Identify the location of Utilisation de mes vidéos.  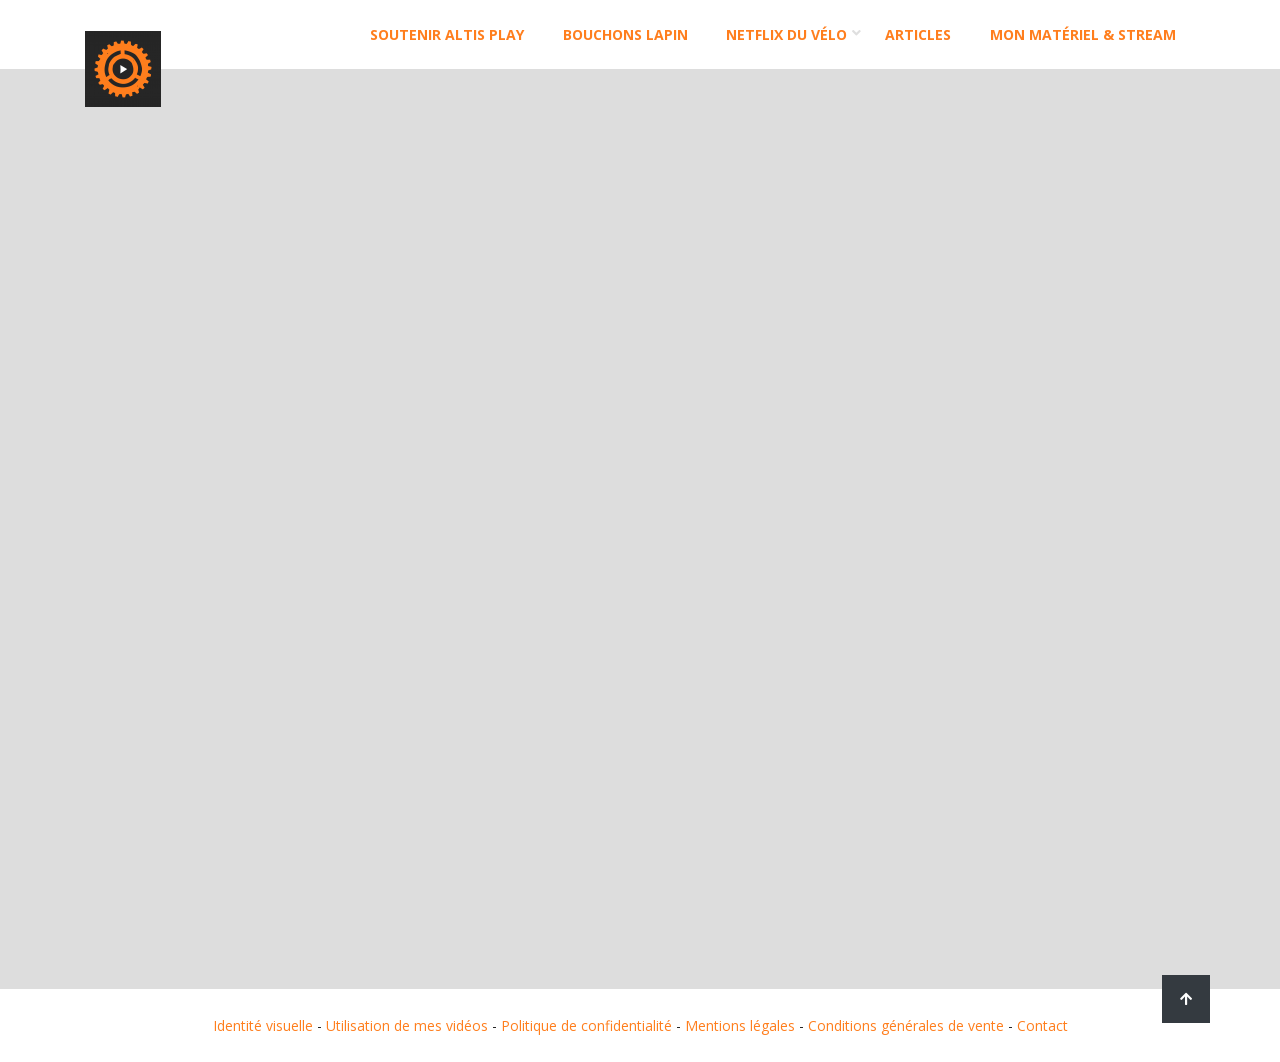
(407, 1025).